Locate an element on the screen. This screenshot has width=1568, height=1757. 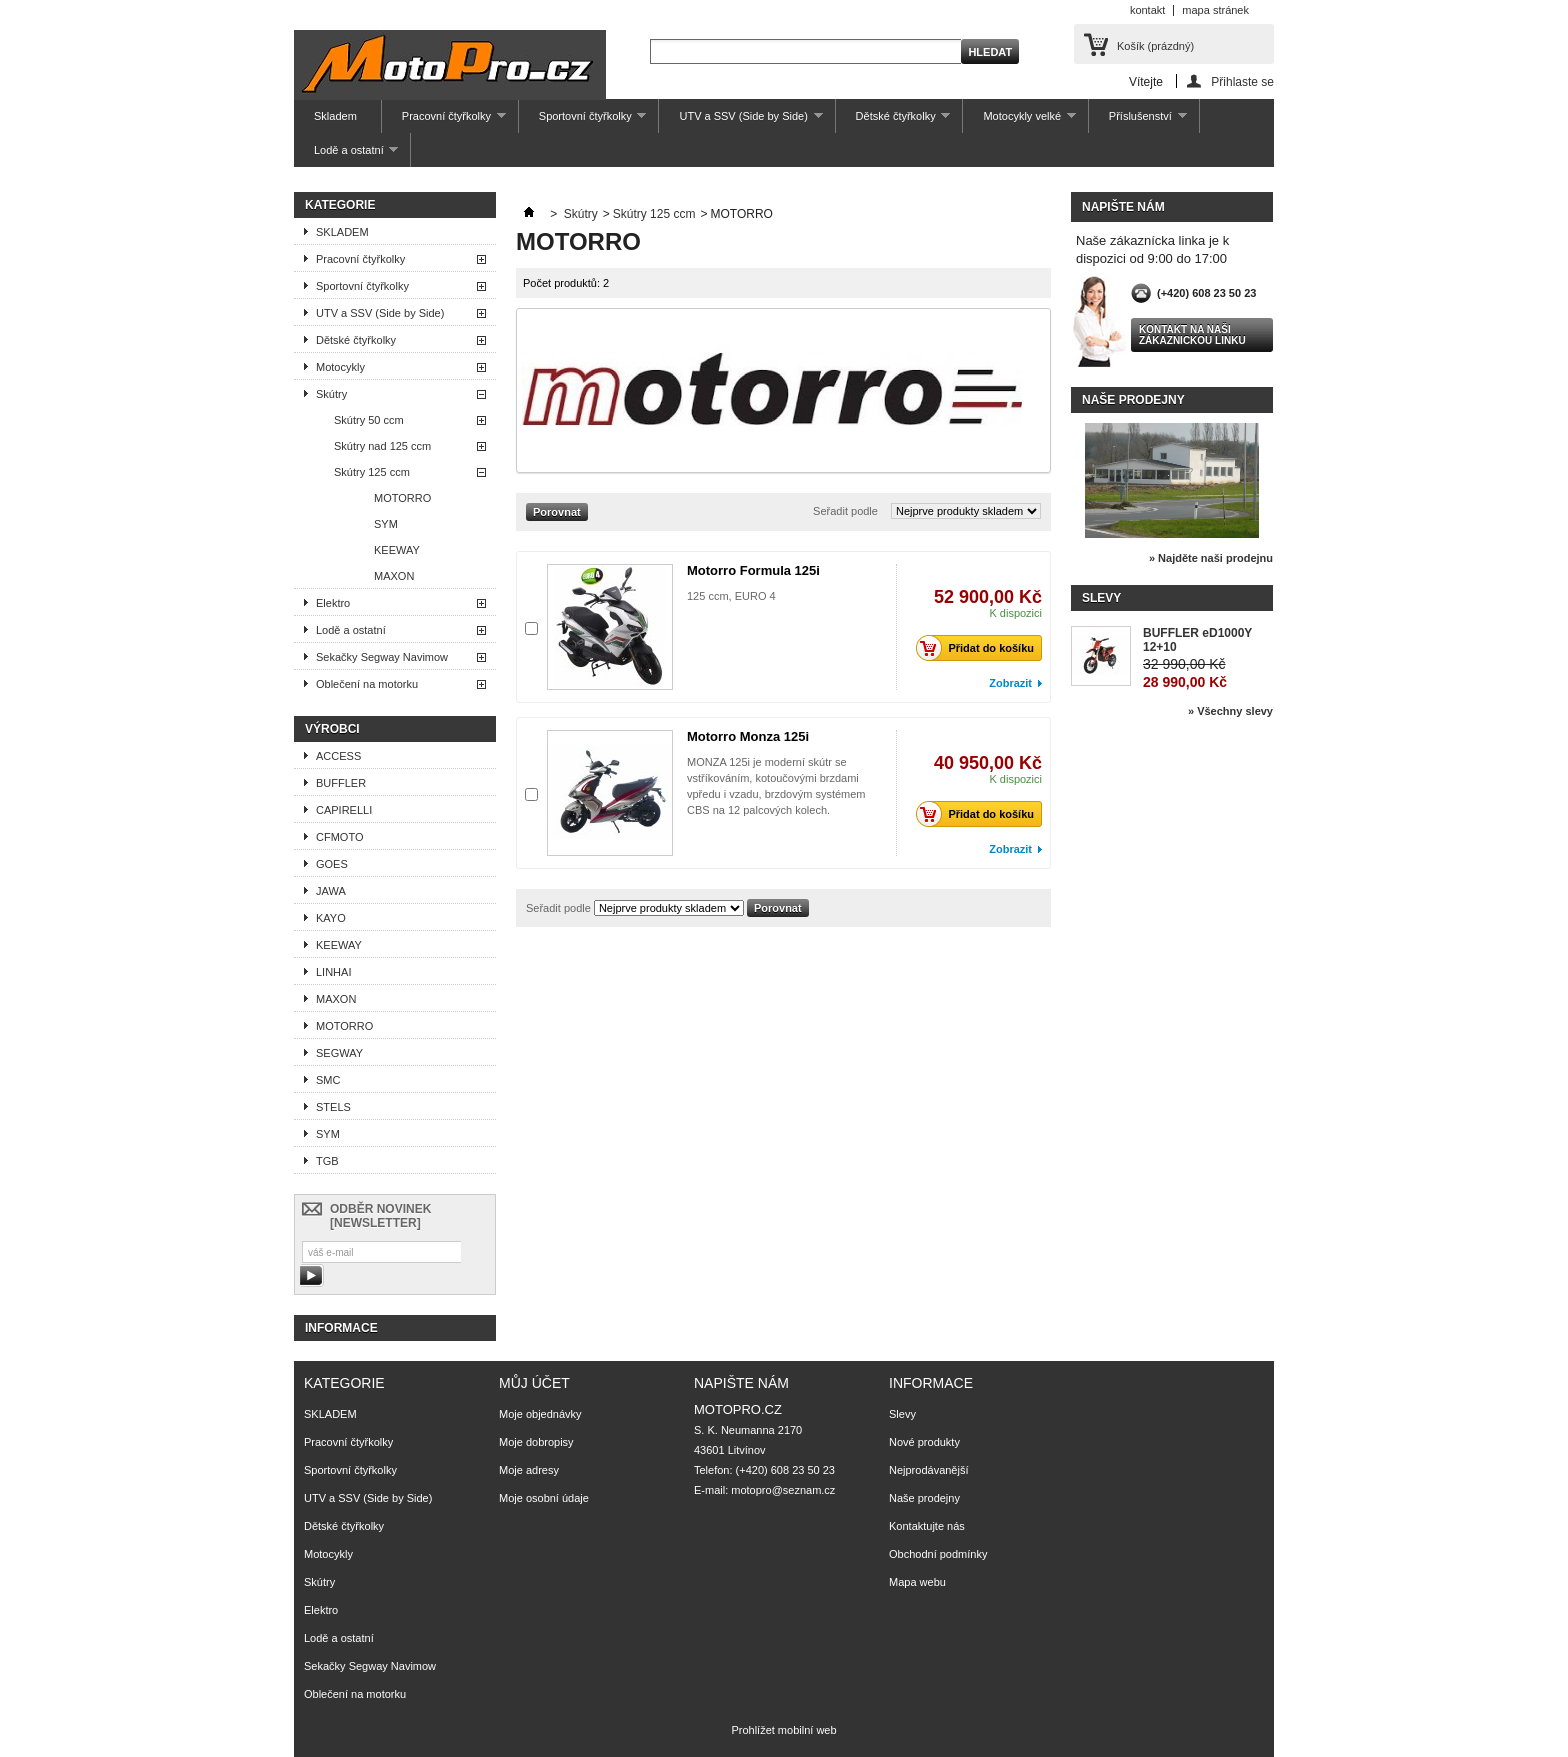
KEEWAY is located at coordinates (397, 550).